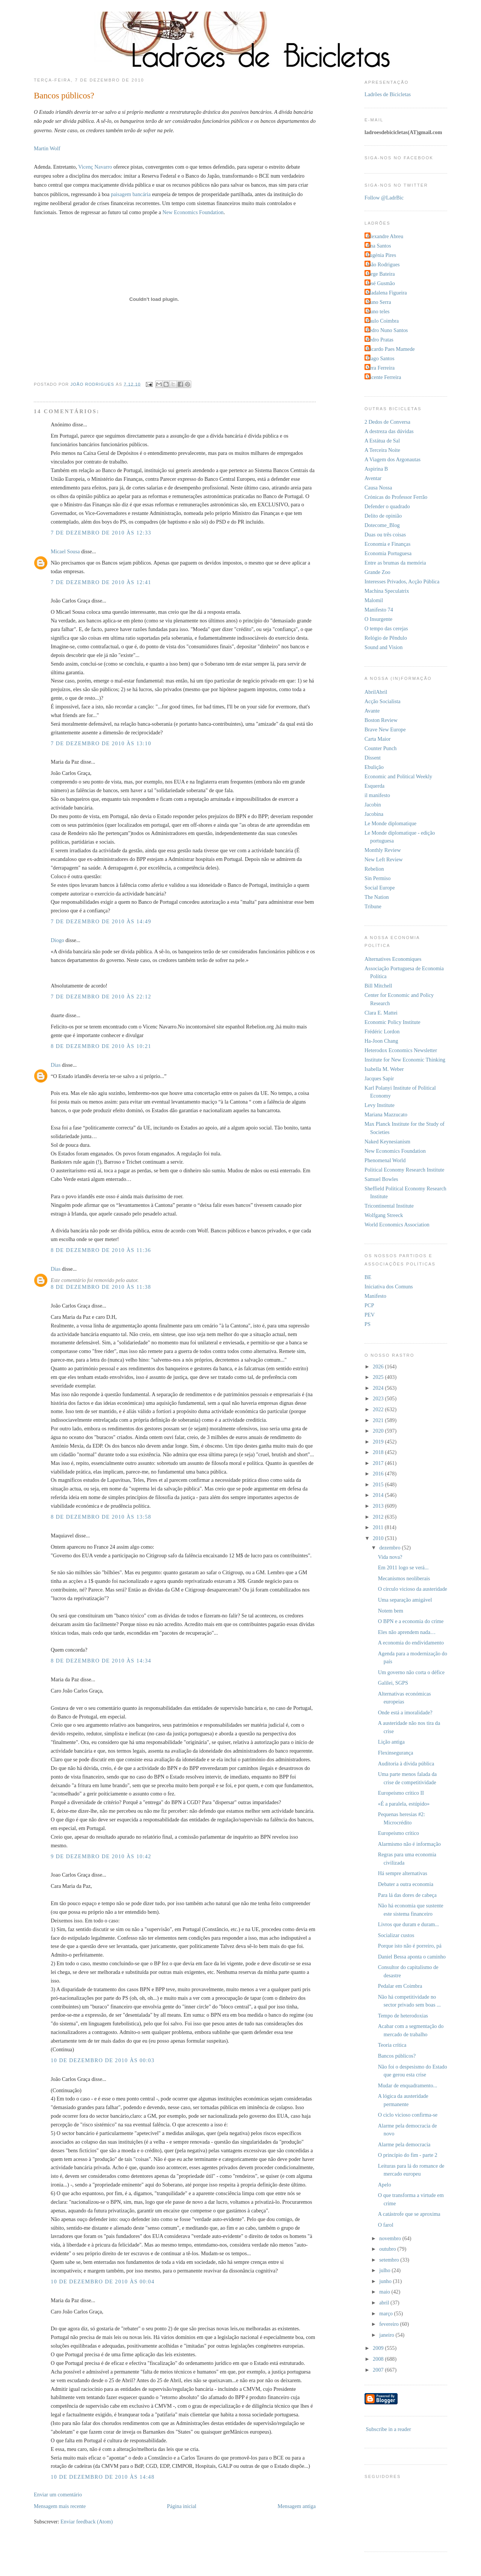  Describe the element at coordinates (379, 340) in the screenshot. I see `Pedro Pratas` at that location.